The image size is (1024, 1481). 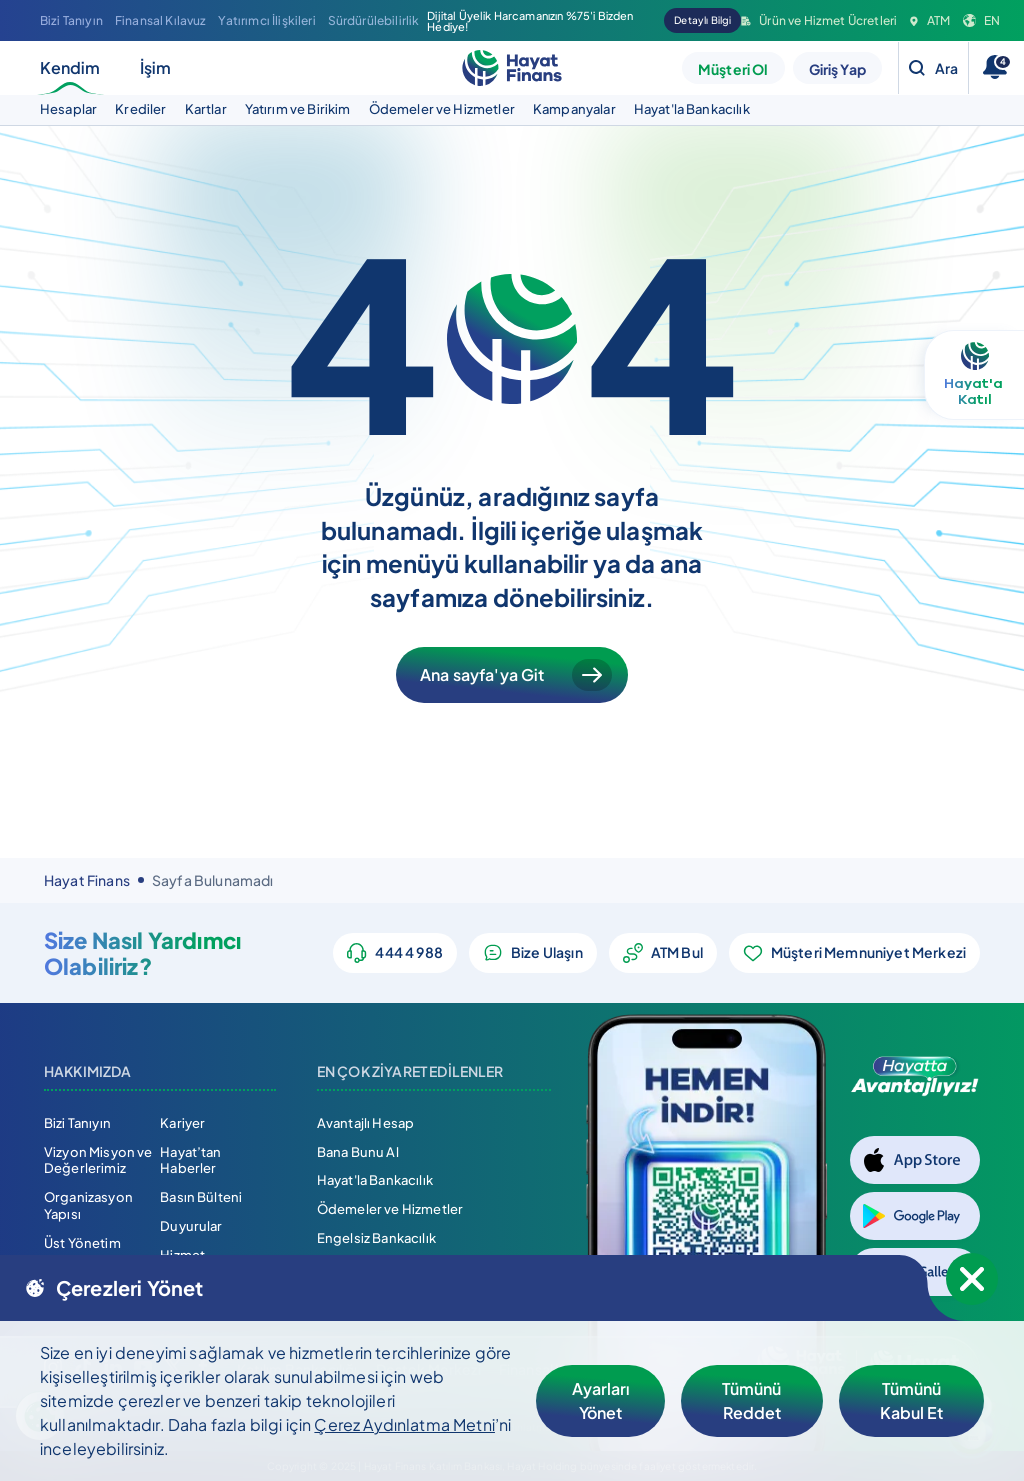 I want to click on Kampanyalar, so click(x=574, y=109).